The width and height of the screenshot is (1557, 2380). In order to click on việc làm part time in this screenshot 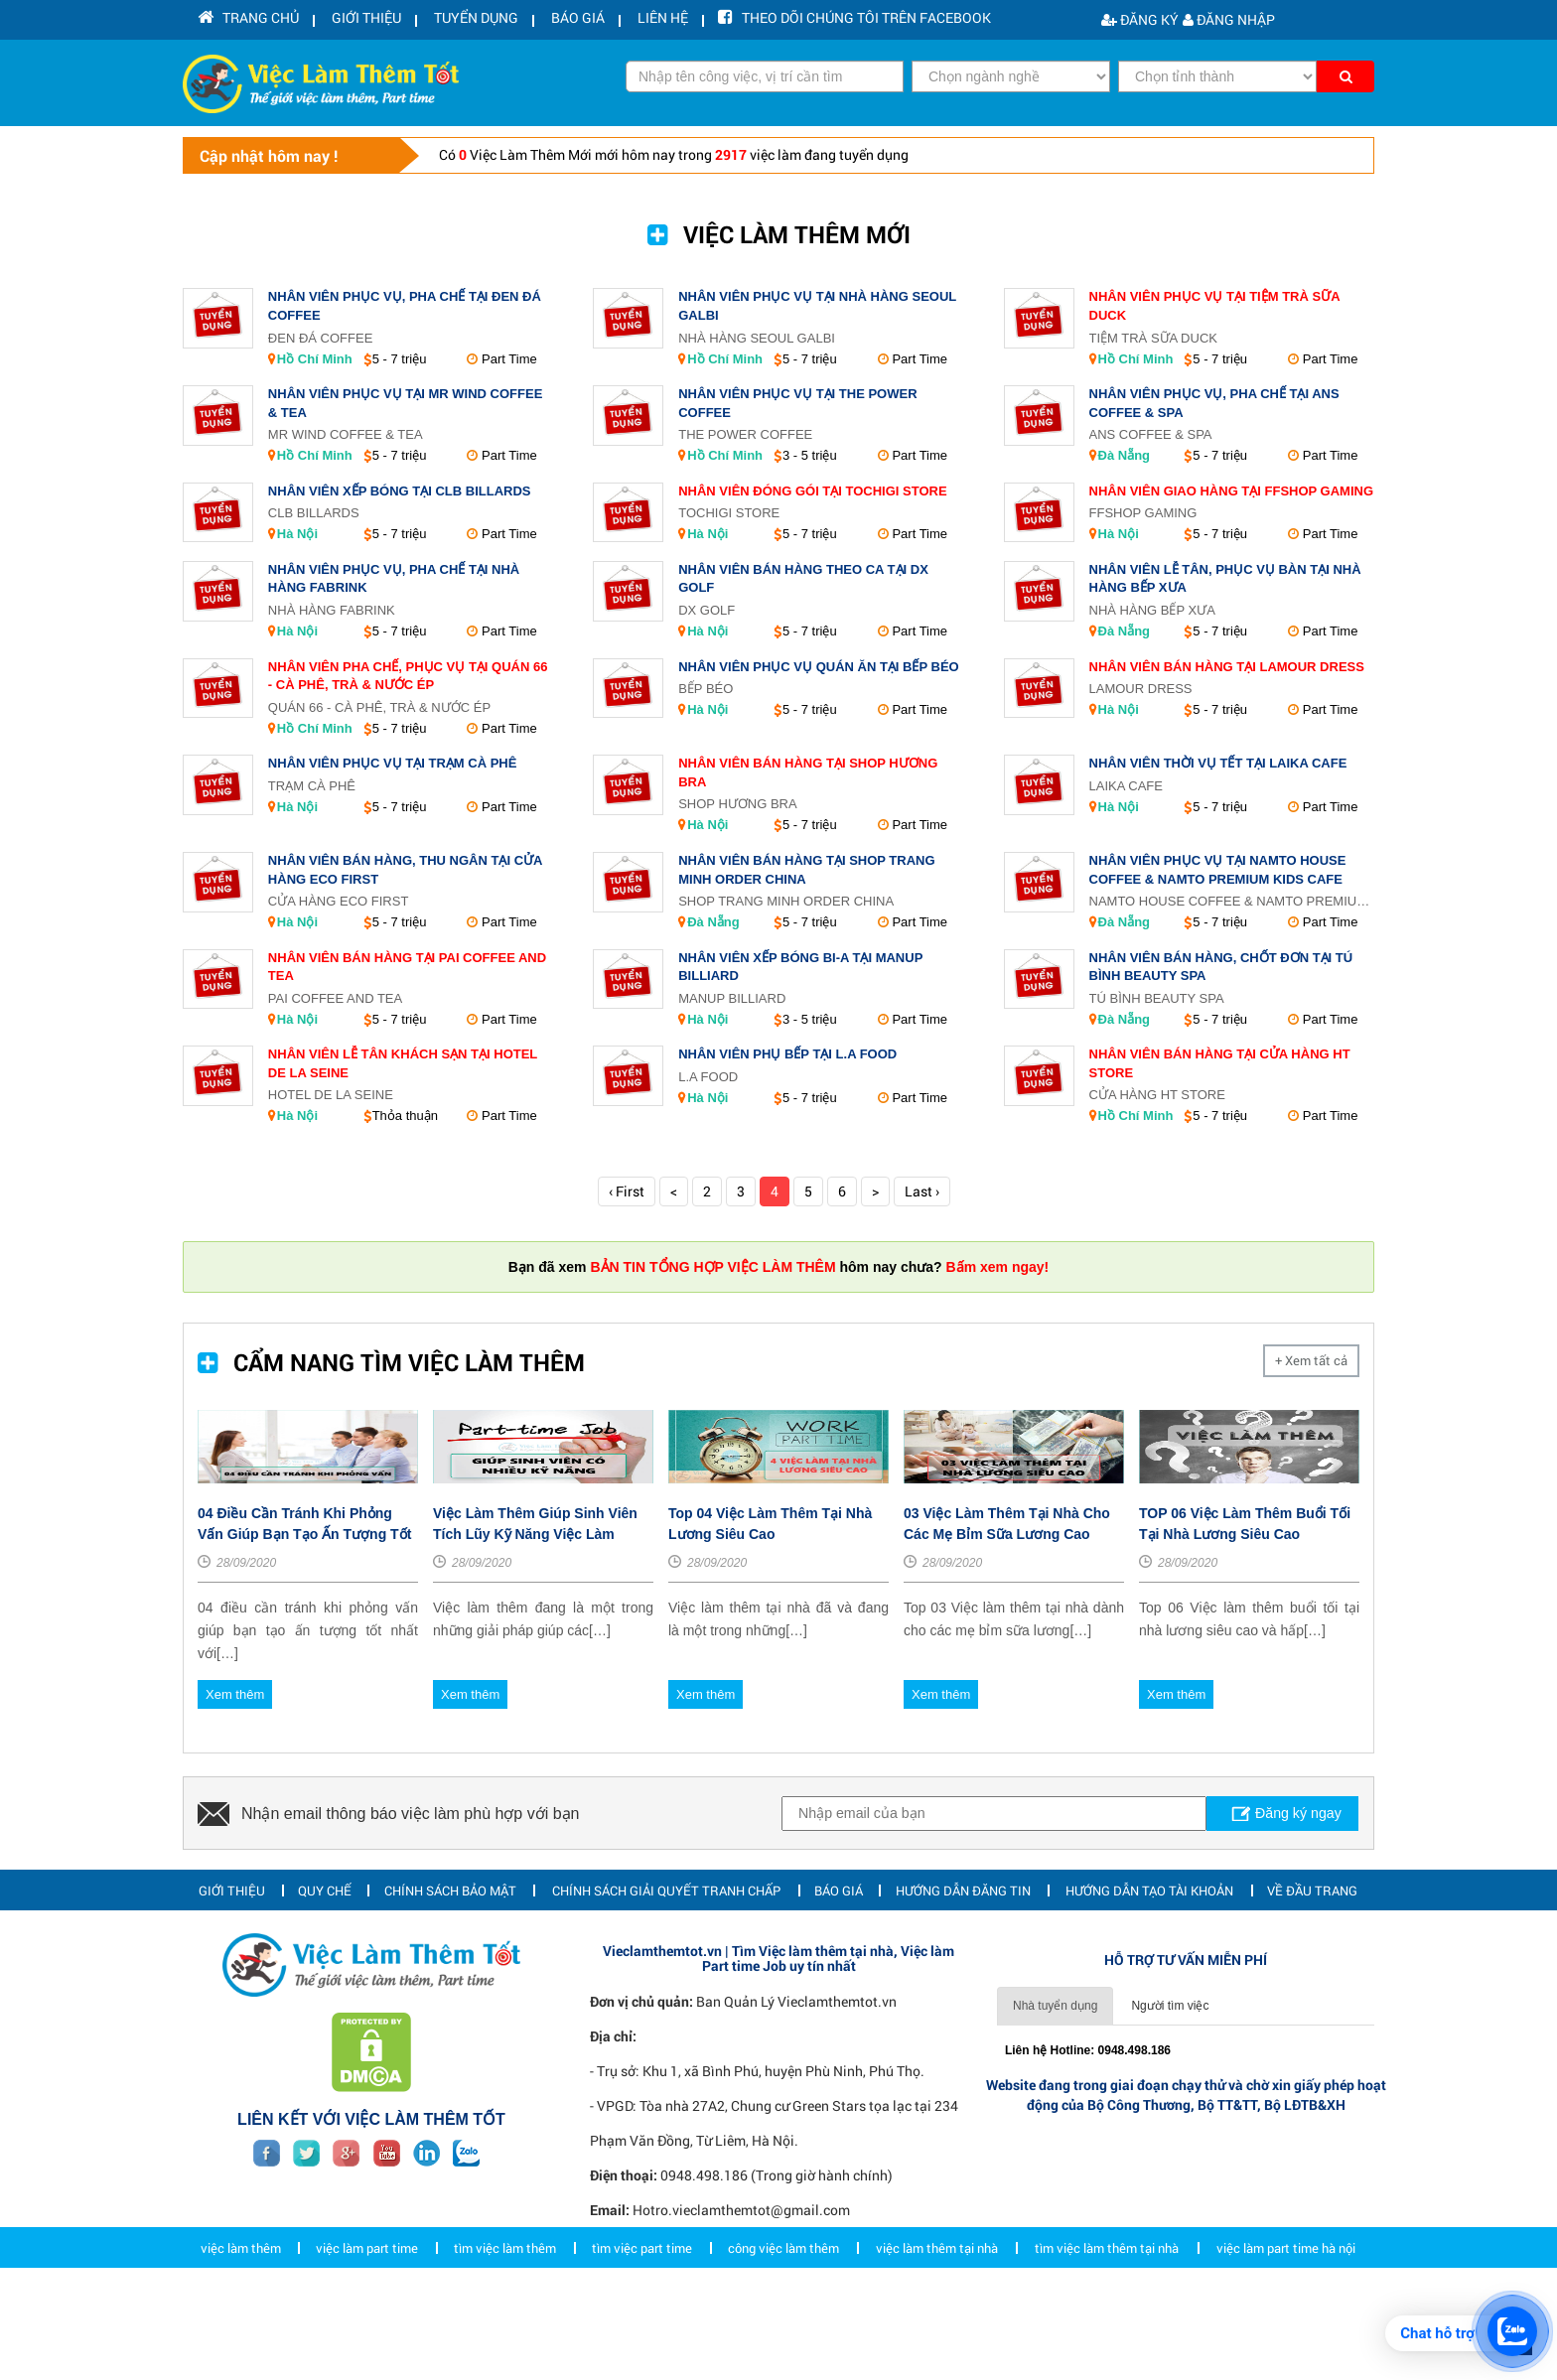, I will do `click(367, 2337)`.